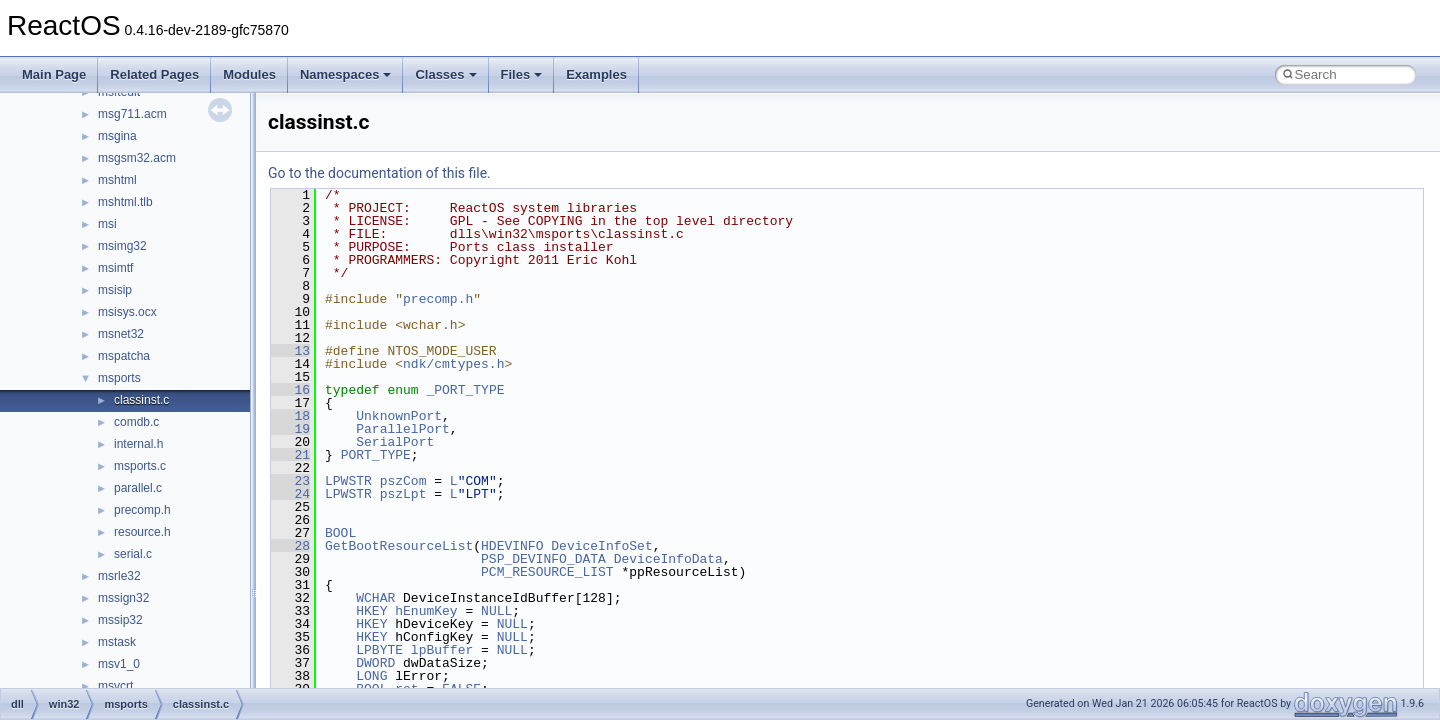 The width and height of the screenshot is (1440, 720). Describe the element at coordinates (376, 455) in the screenshot. I see `PORT_TYPE` at that location.